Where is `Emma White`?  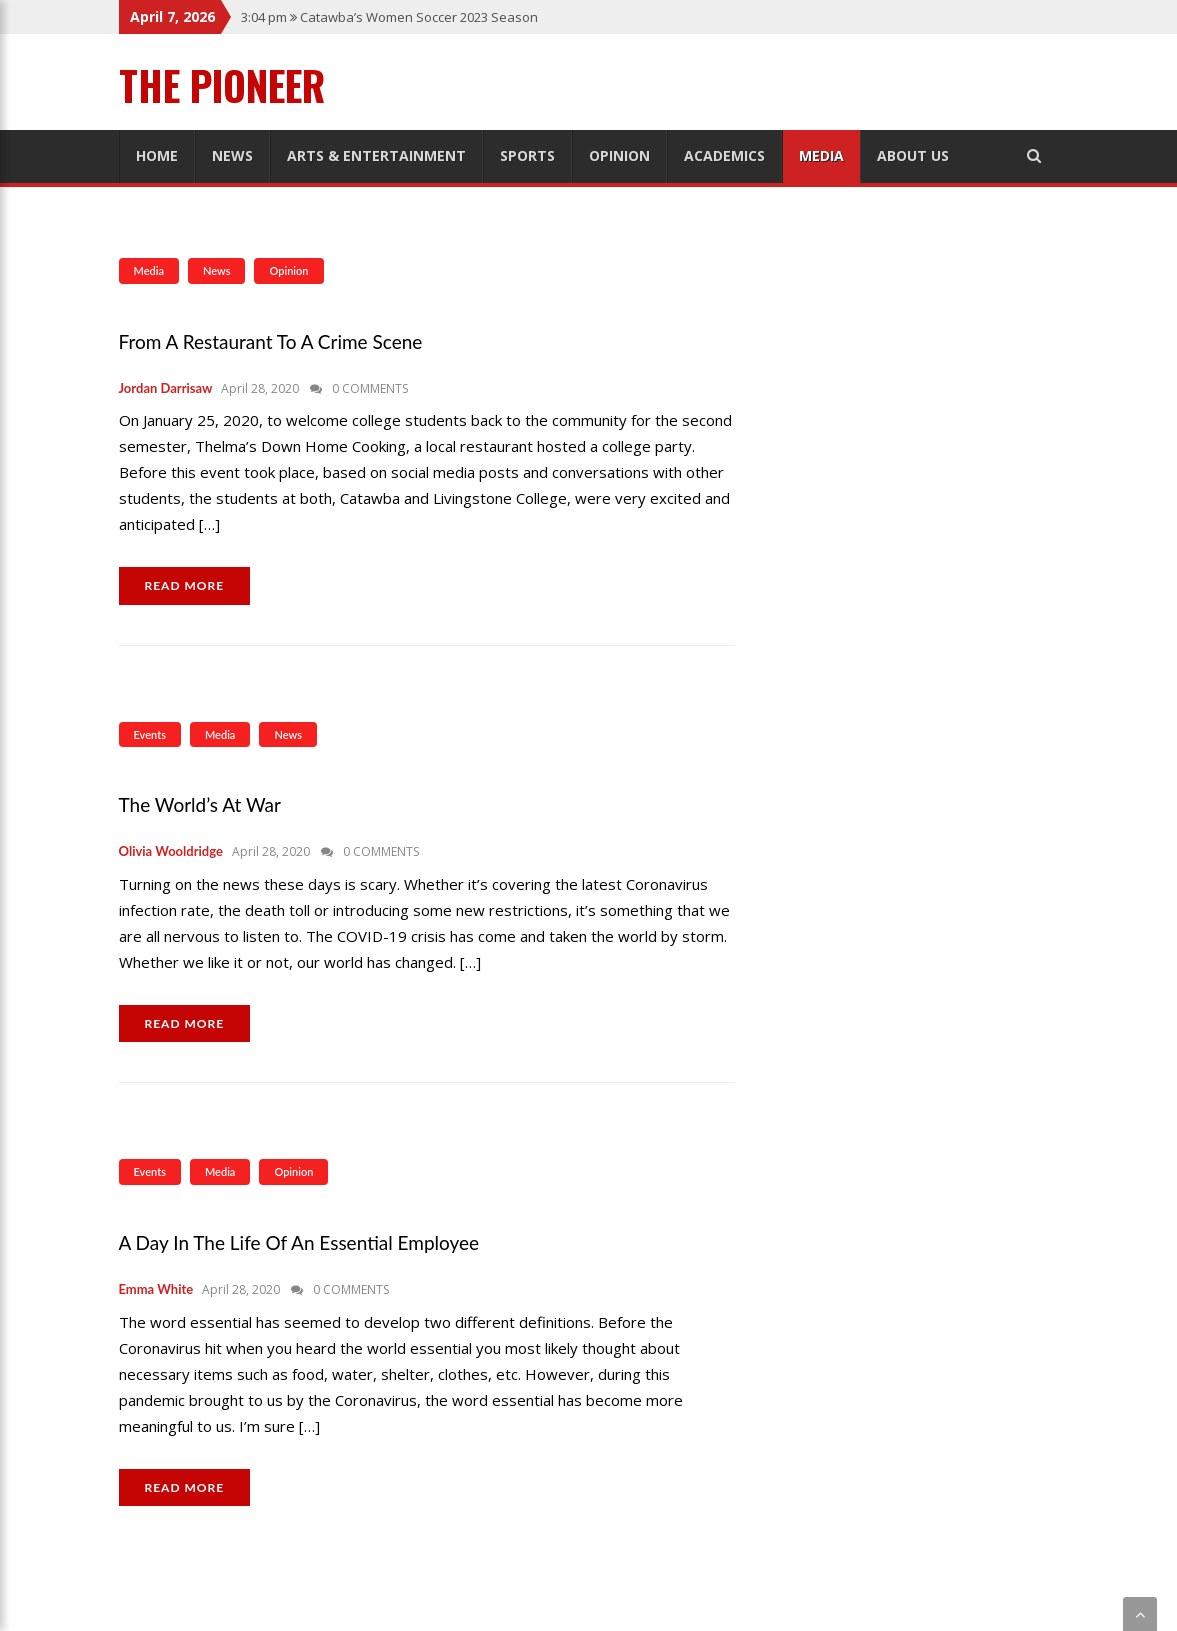
Emma White is located at coordinates (156, 1289).